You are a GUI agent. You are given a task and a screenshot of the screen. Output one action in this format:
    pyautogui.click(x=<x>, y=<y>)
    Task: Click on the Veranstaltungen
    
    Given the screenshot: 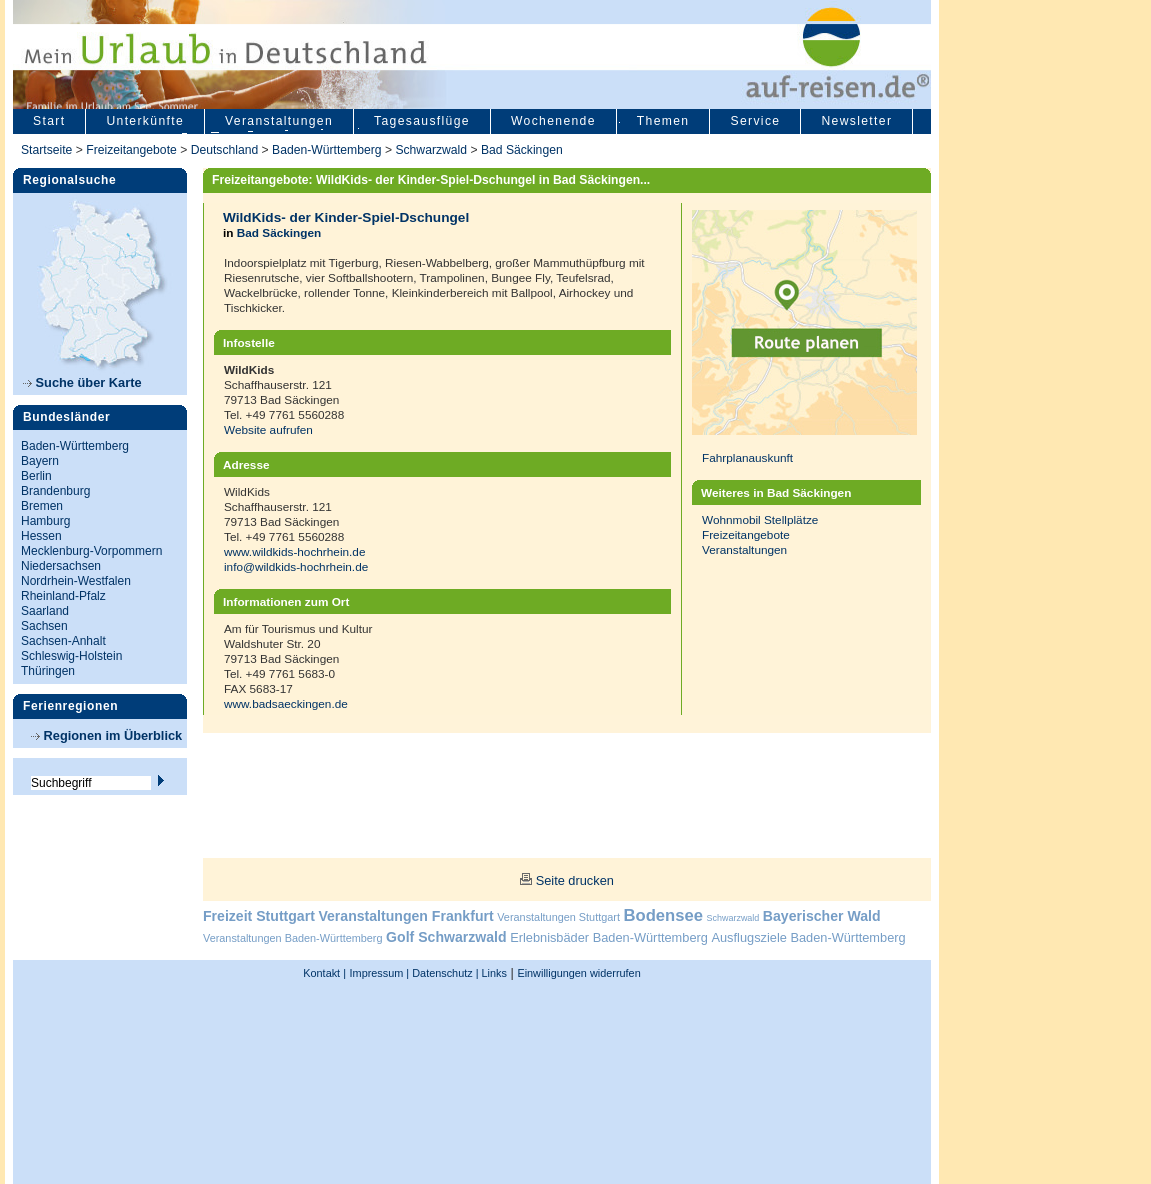 What is the action you would take?
    pyautogui.click(x=279, y=121)
    